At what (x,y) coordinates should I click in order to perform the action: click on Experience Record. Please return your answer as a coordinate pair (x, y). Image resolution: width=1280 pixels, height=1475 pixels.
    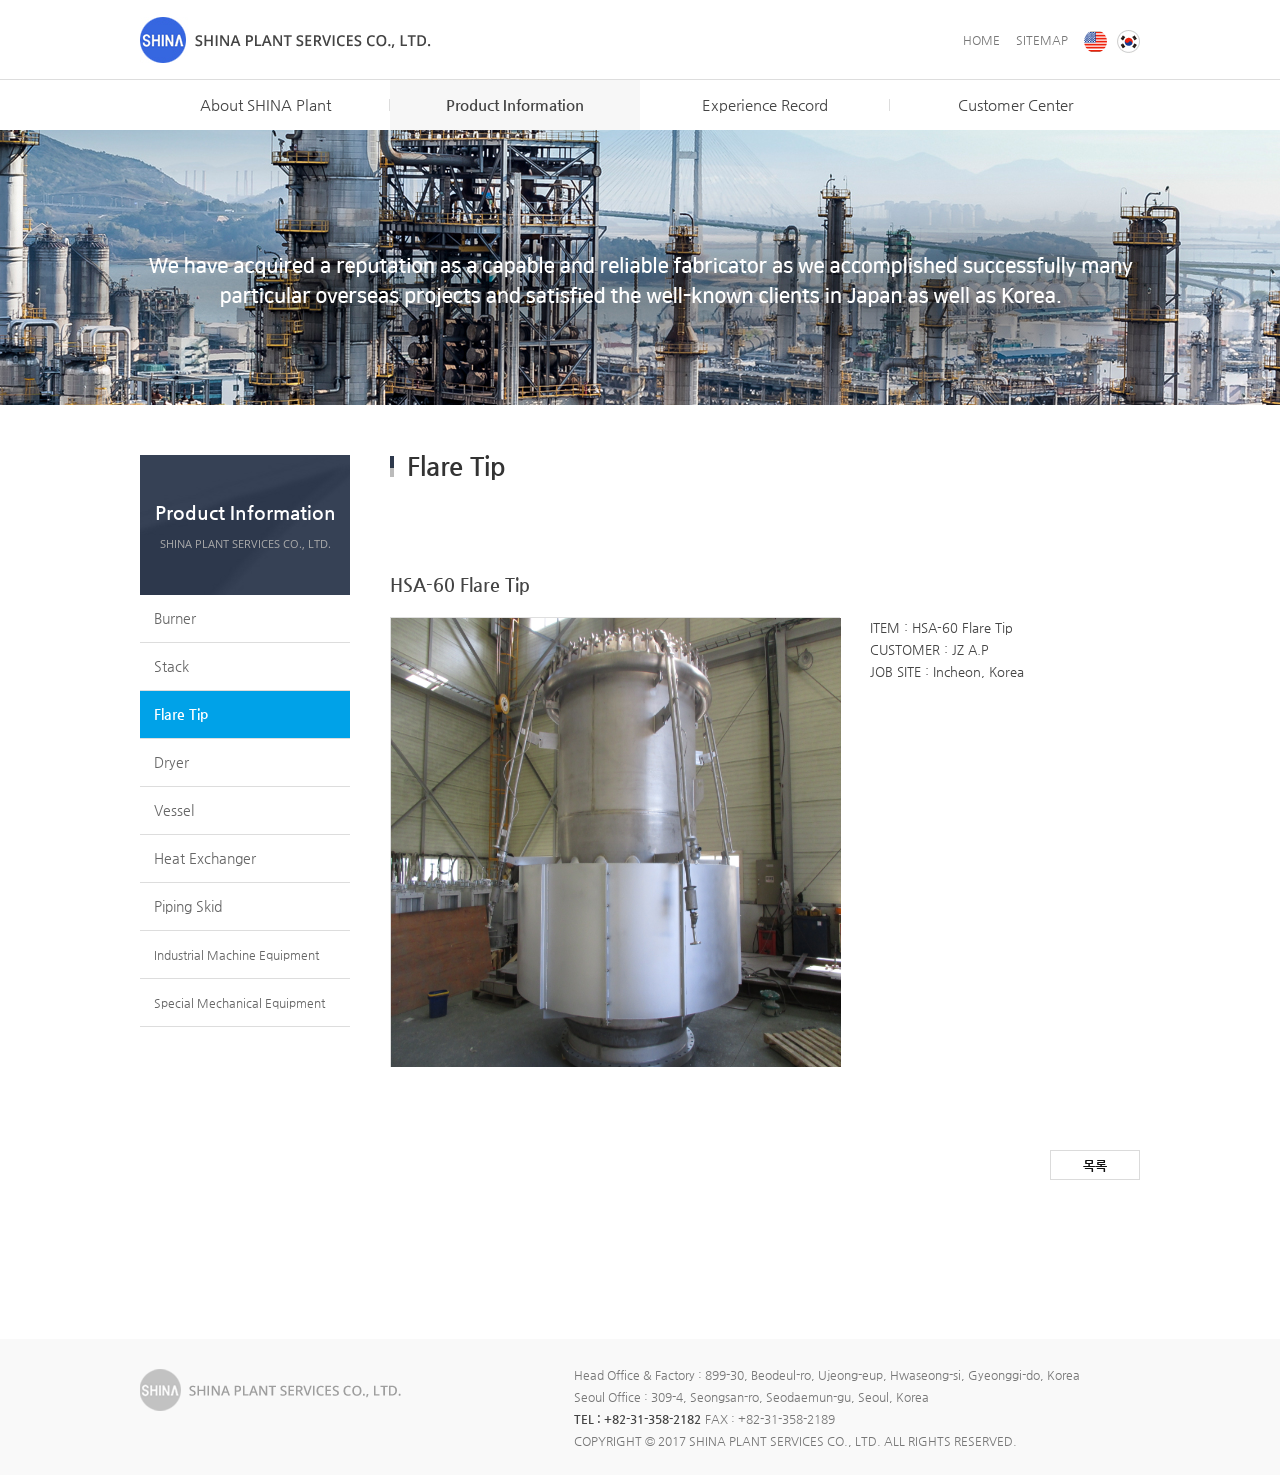
    Looking at the image, I should click on (765, 104).